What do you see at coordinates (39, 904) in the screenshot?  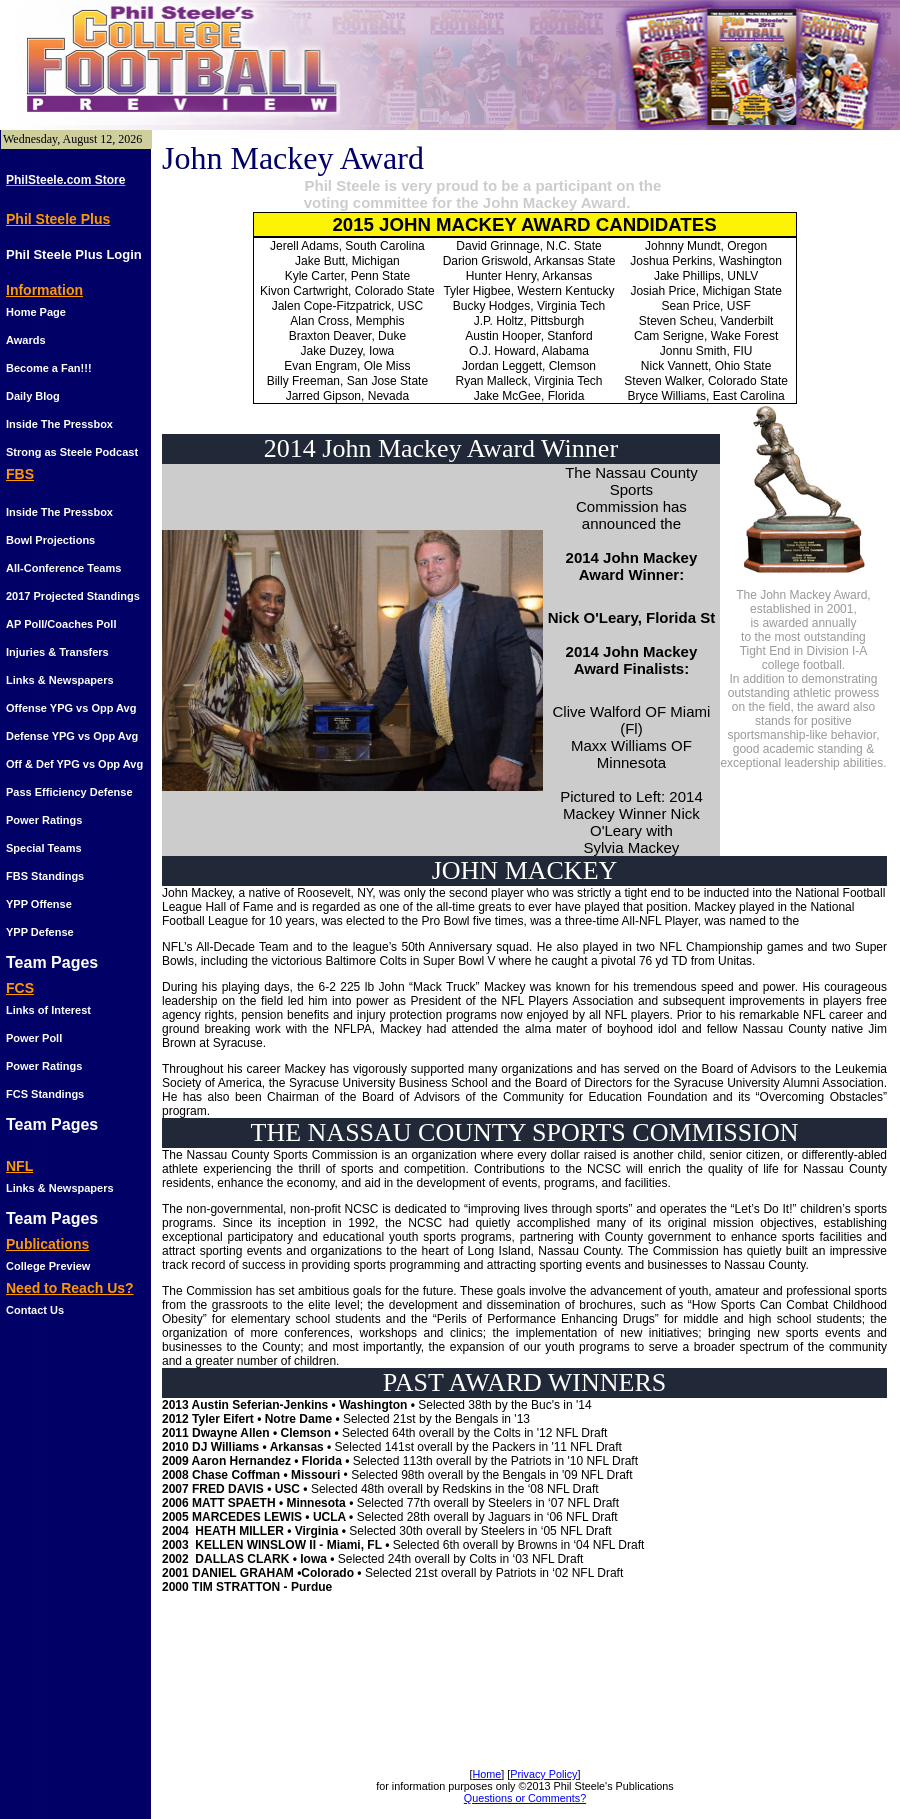 I see `YPP Offense` at bounding box center [39, 904].